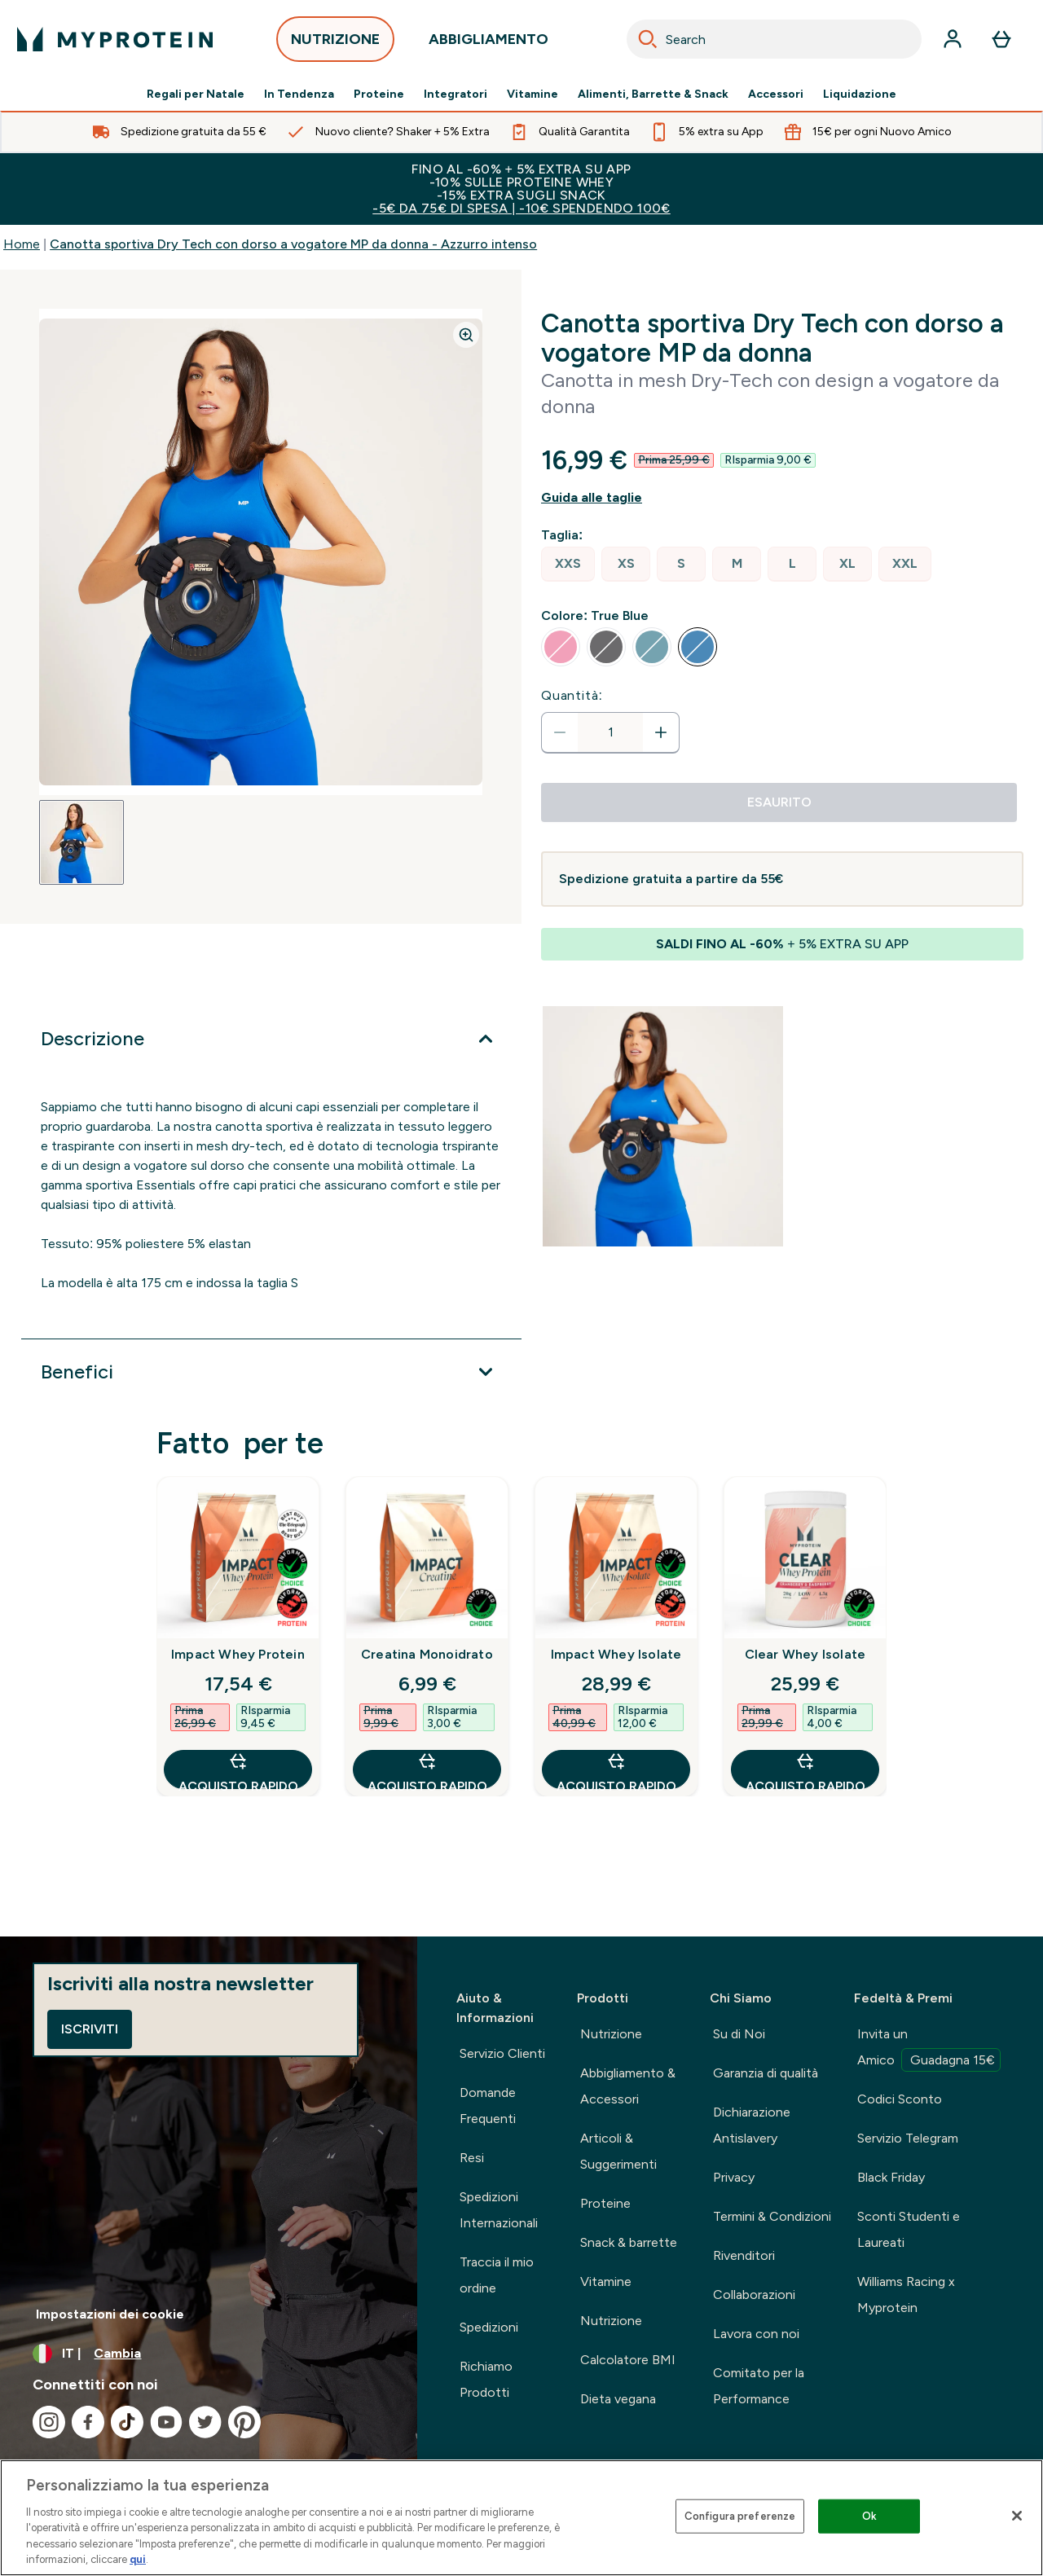 Image resolution: width=1043 pixels, height=2576 pixels. Describe the element at coordinates (610, 732) in the screenshot. I see `[status]` at that location.